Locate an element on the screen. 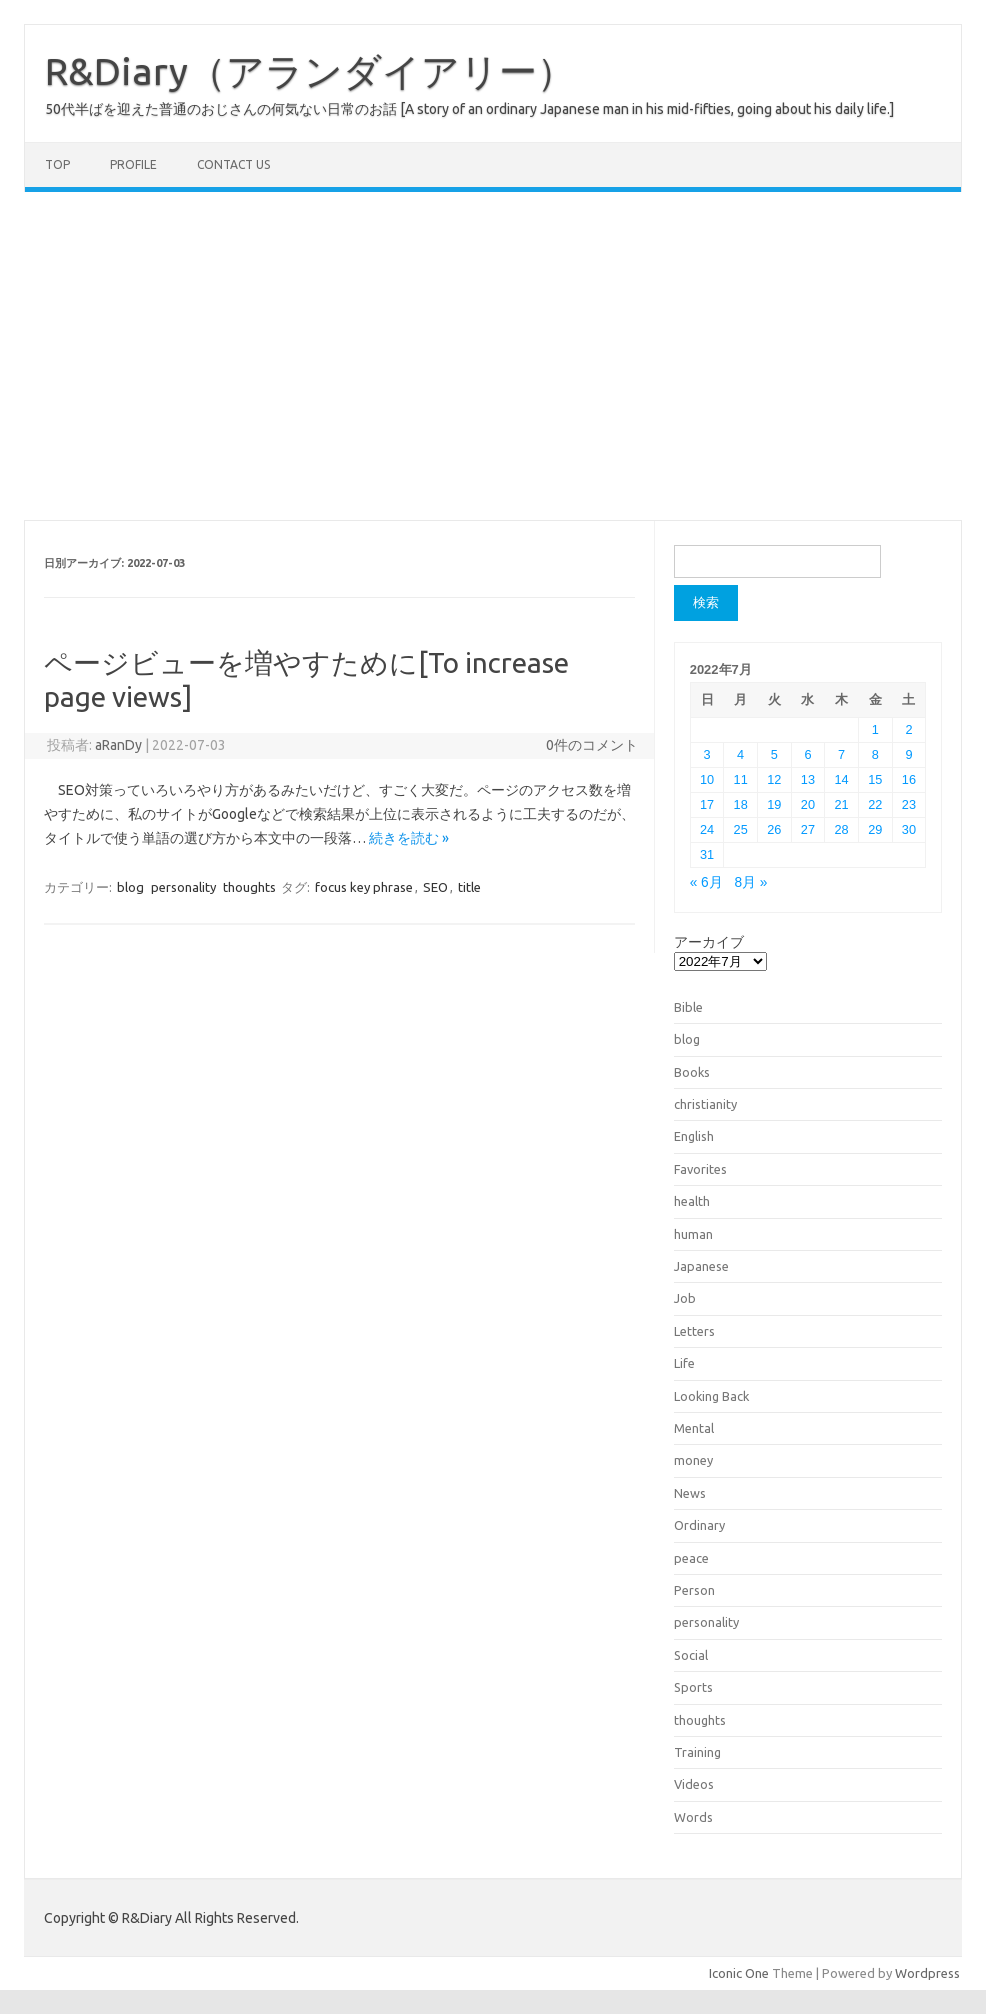 This screenshot has height=2014, width=986. 続きを読む » is located at coordinates (409, 838).